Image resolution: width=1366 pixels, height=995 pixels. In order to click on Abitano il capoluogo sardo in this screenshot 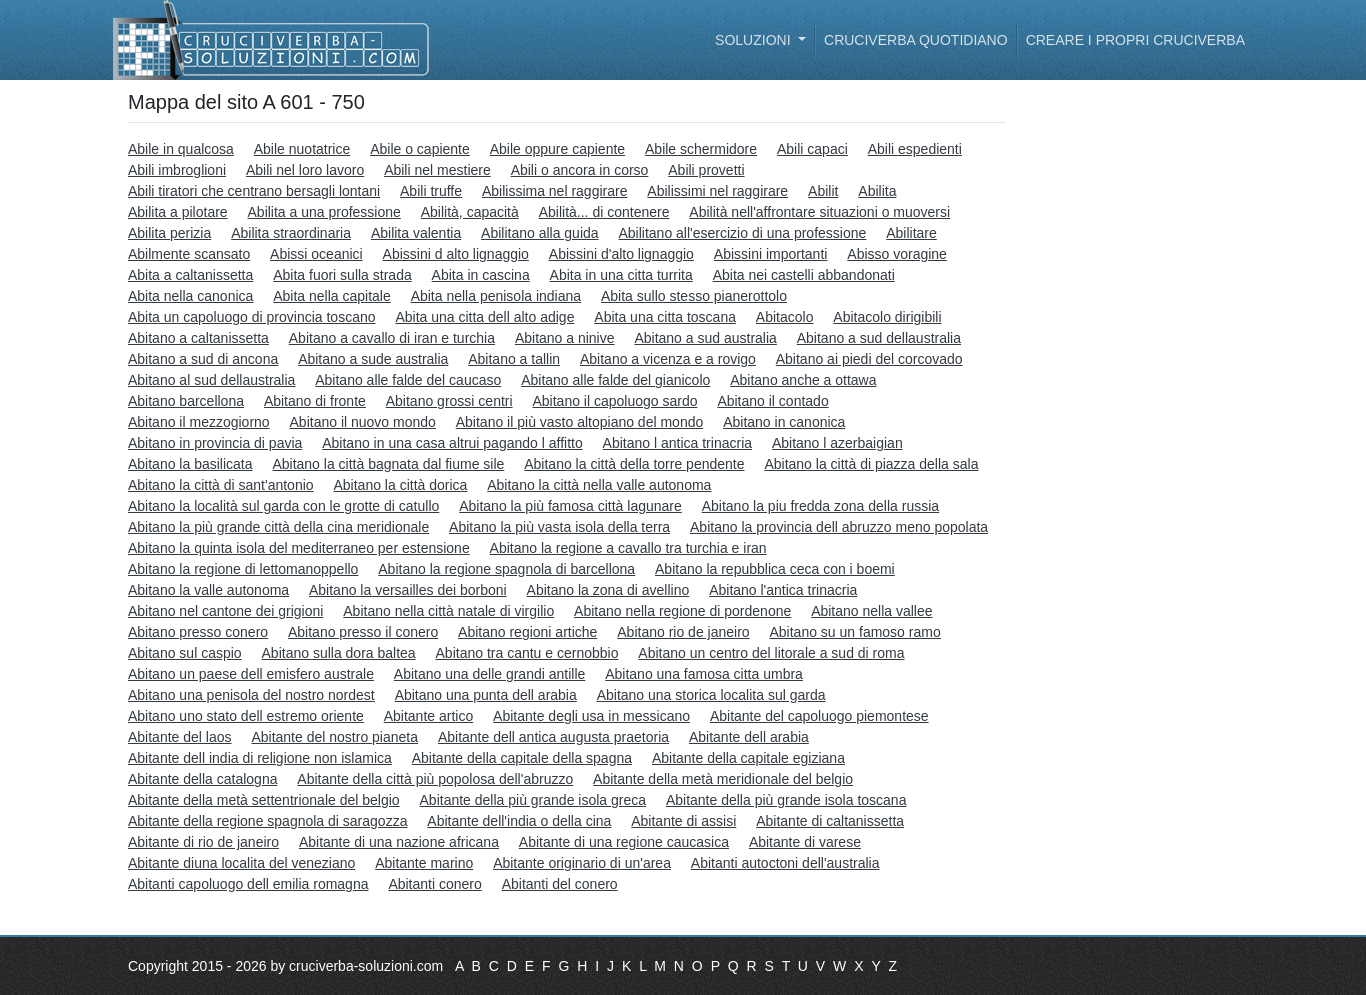, I will do `click(614, 401)`.